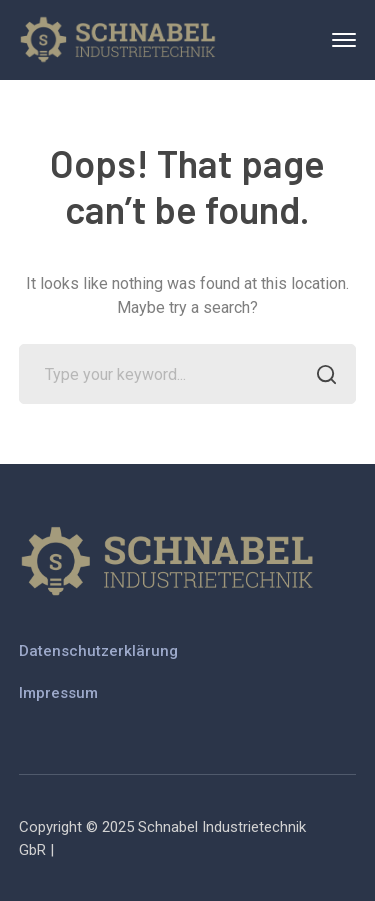  Describe the element at coordinates (320, 376) in the screenshot. I see `SEARCH` at that location.